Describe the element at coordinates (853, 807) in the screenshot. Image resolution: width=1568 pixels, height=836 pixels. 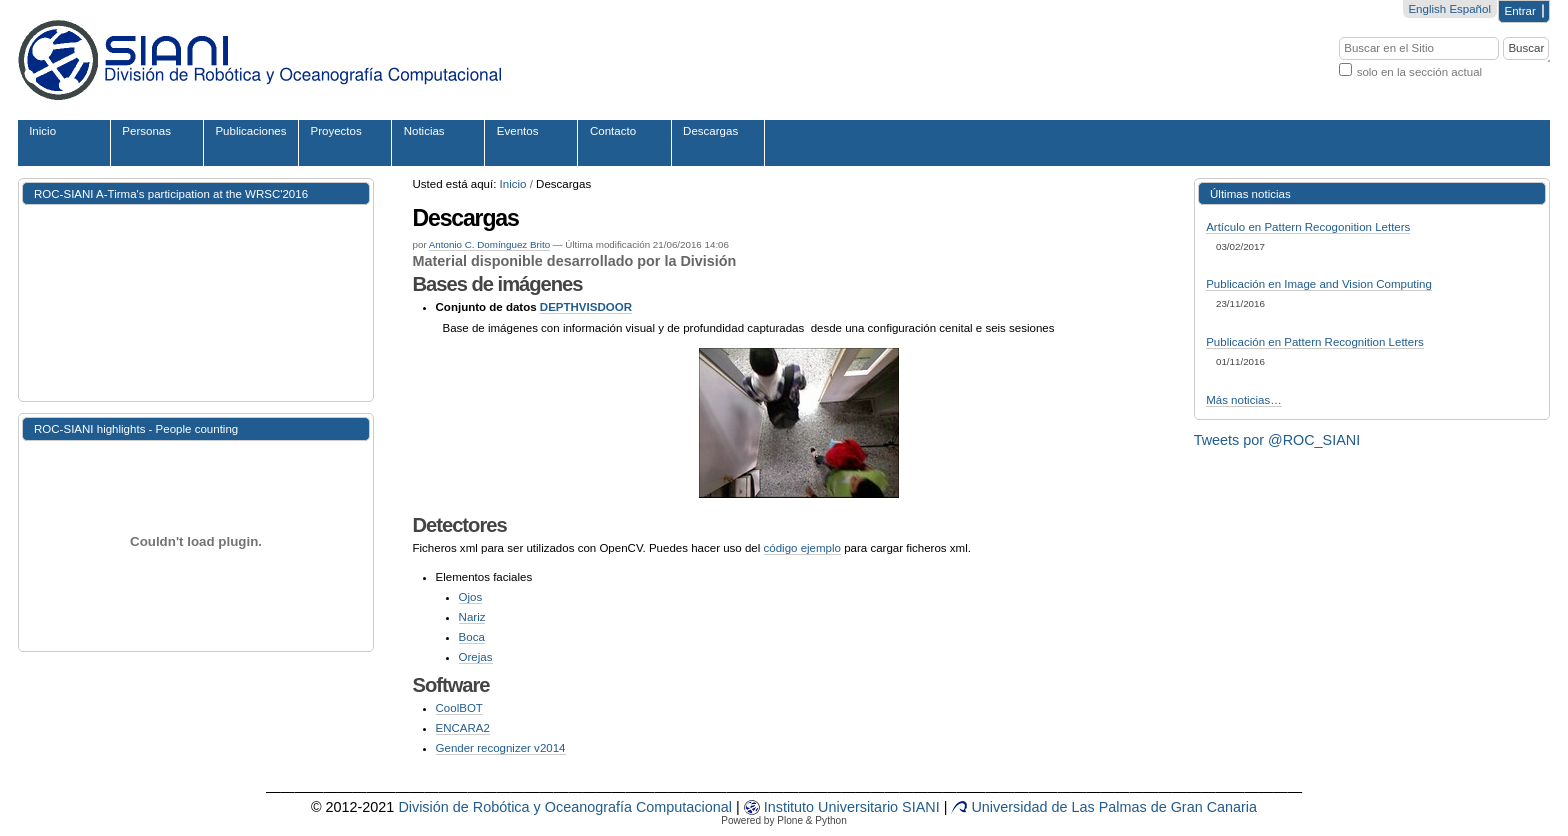
I see `er` at that location.